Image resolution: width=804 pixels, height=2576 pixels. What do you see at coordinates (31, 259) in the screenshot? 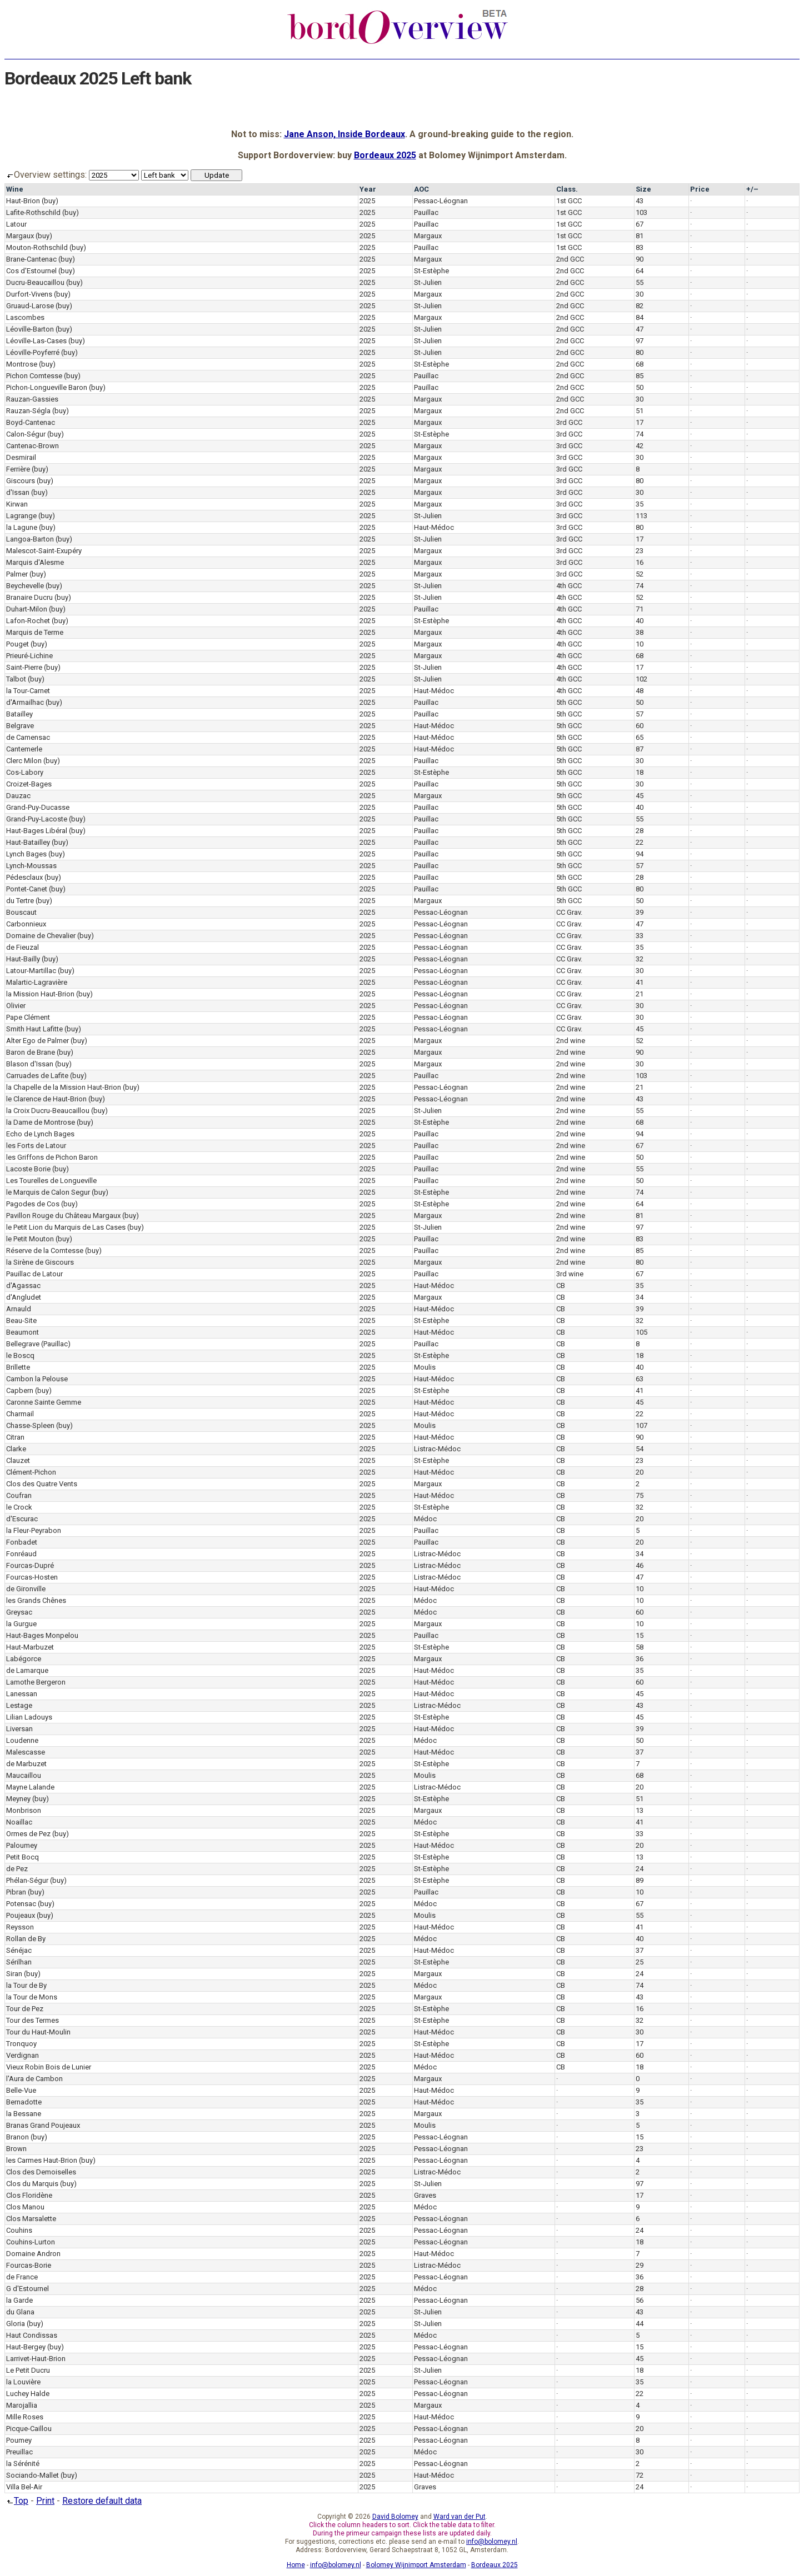
I see `Brane-Cantenac` at bounding box center [31, 259].